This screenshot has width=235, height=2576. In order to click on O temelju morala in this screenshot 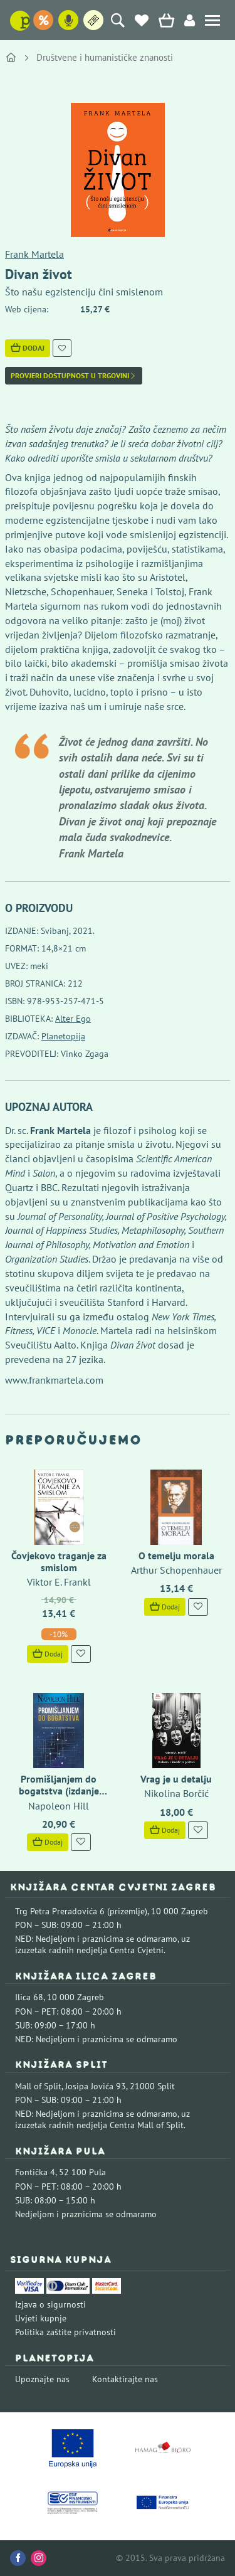, I will do `click(176, 1555)`.